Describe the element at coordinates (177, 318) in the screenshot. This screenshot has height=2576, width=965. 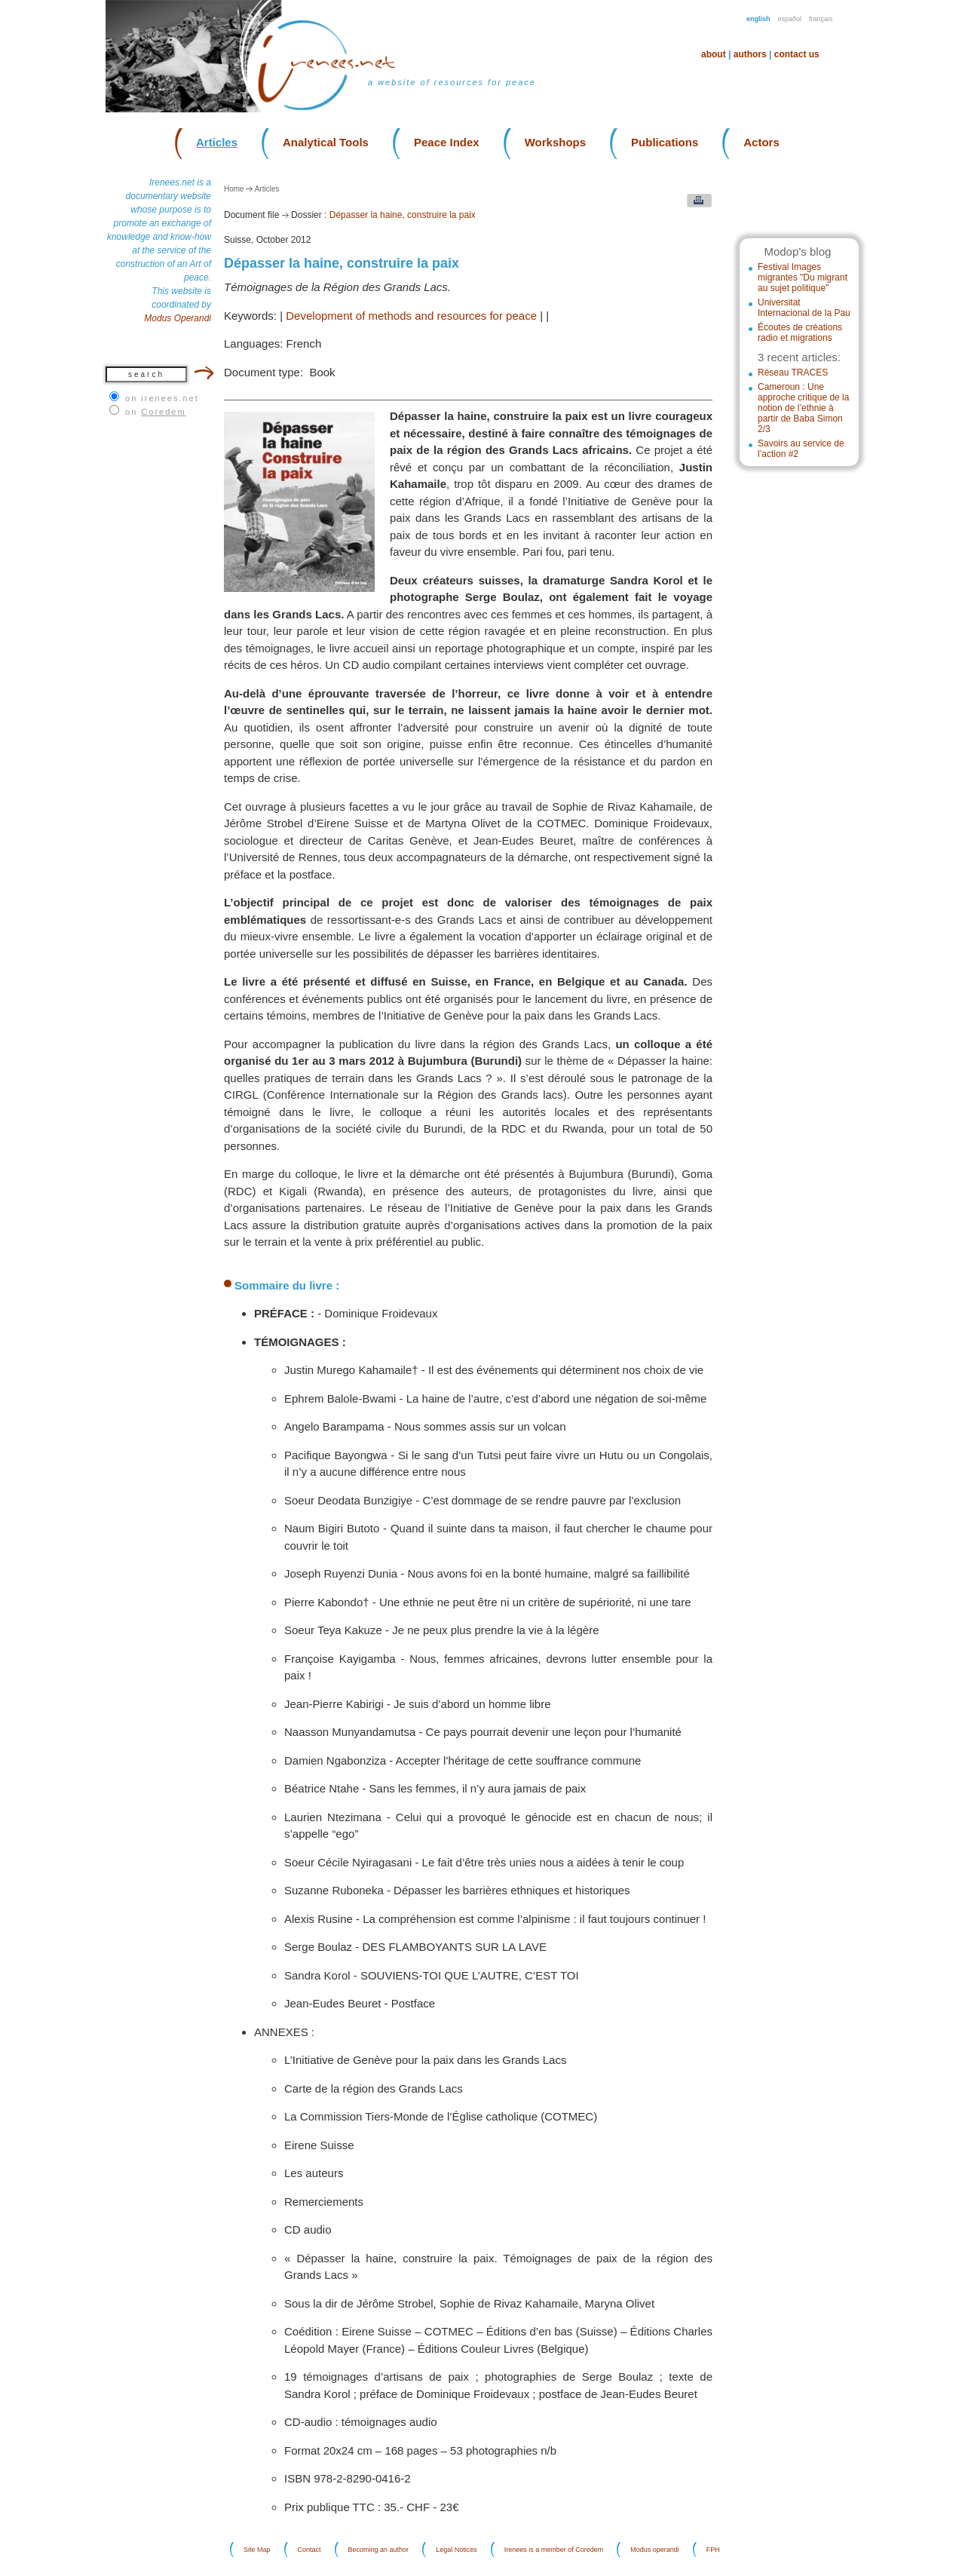
I see `Modus Operandi` at that location.